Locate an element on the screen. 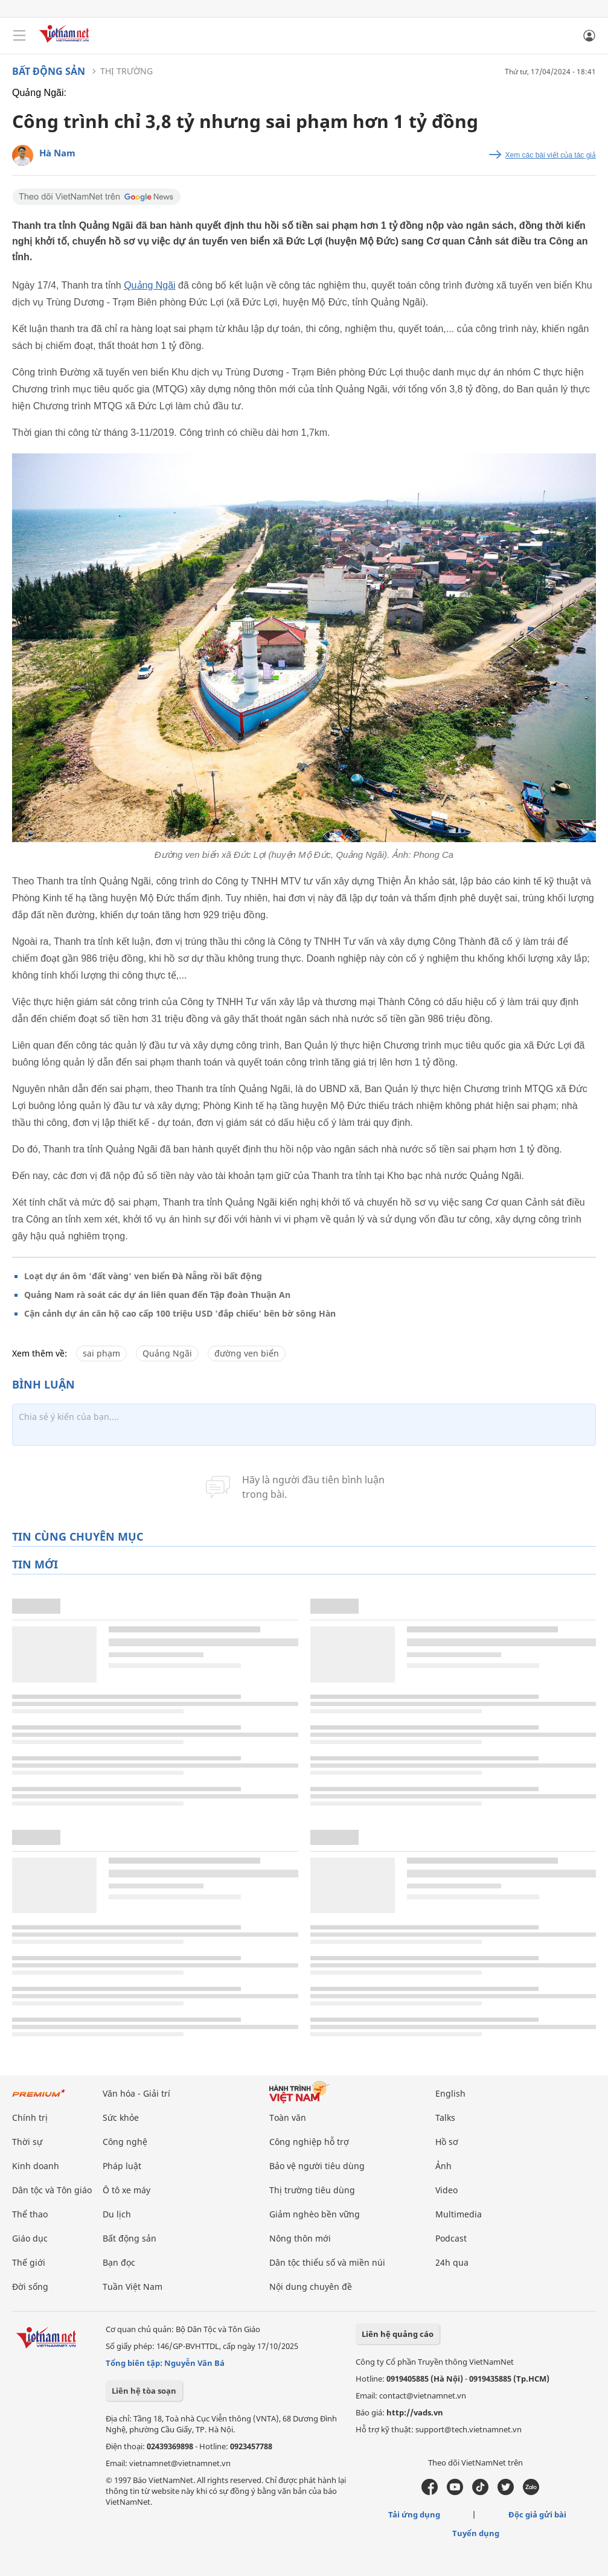 This screenshot has height=2576, width=608. Quảng Ngãi is located at coordinates (150, 285).